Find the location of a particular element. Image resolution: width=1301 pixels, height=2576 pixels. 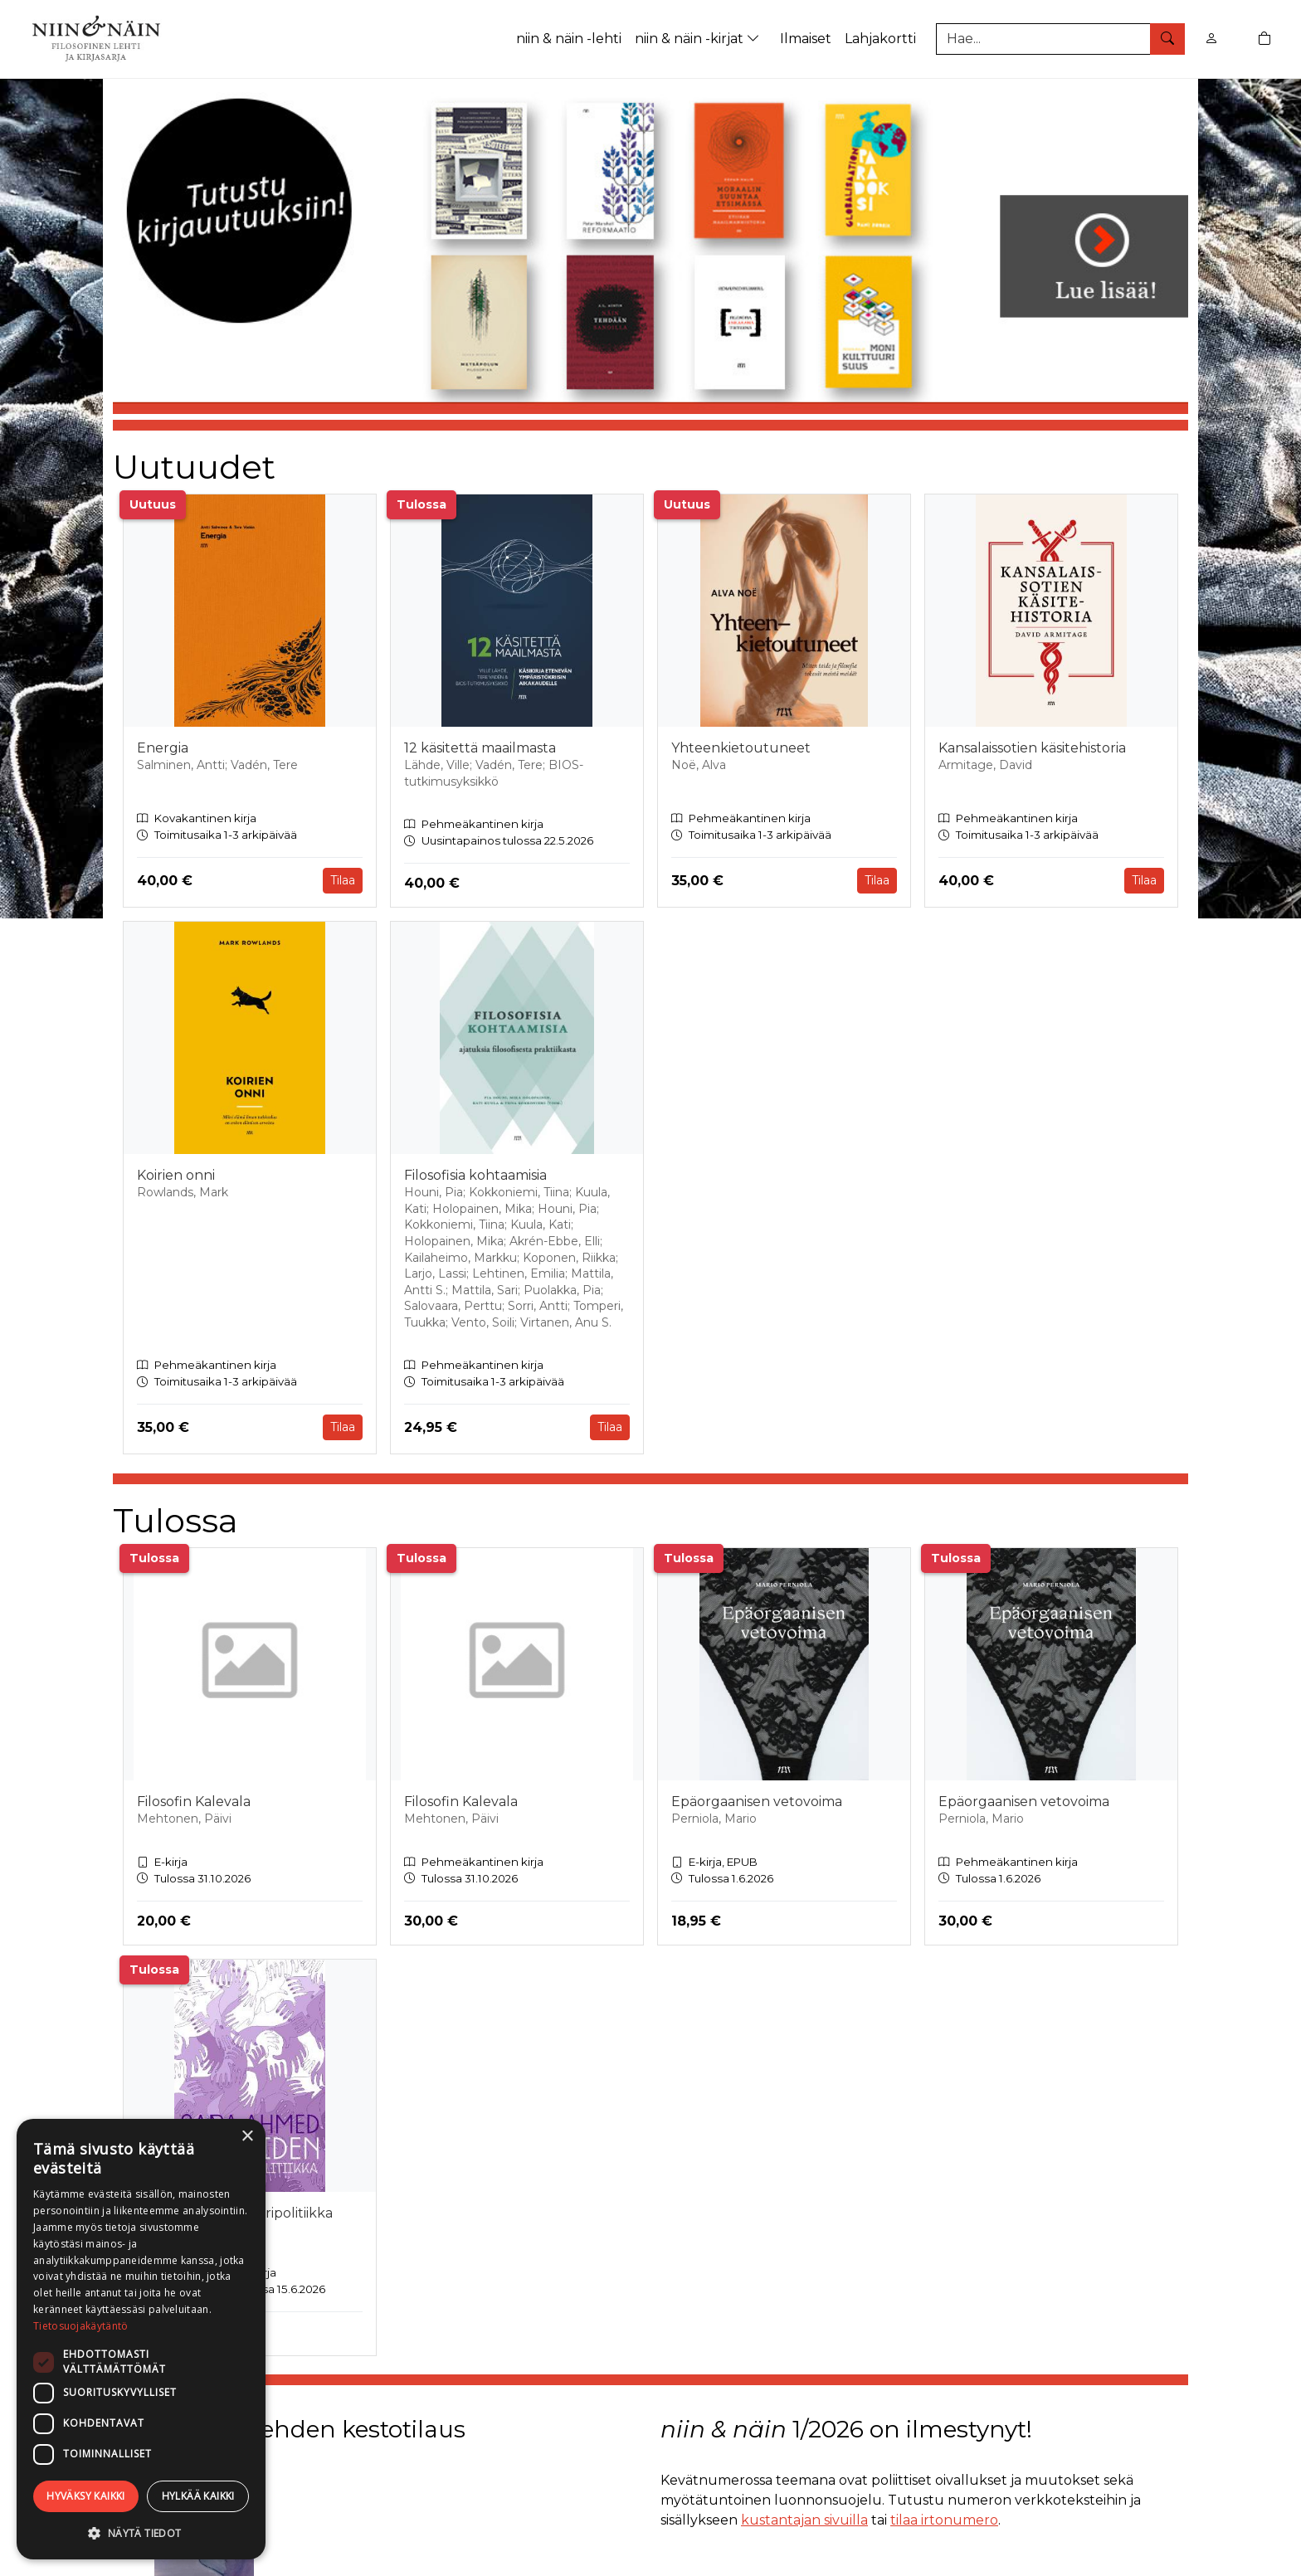

Epäorgaanisen vetovoima is located at coordinates (756, 1801).